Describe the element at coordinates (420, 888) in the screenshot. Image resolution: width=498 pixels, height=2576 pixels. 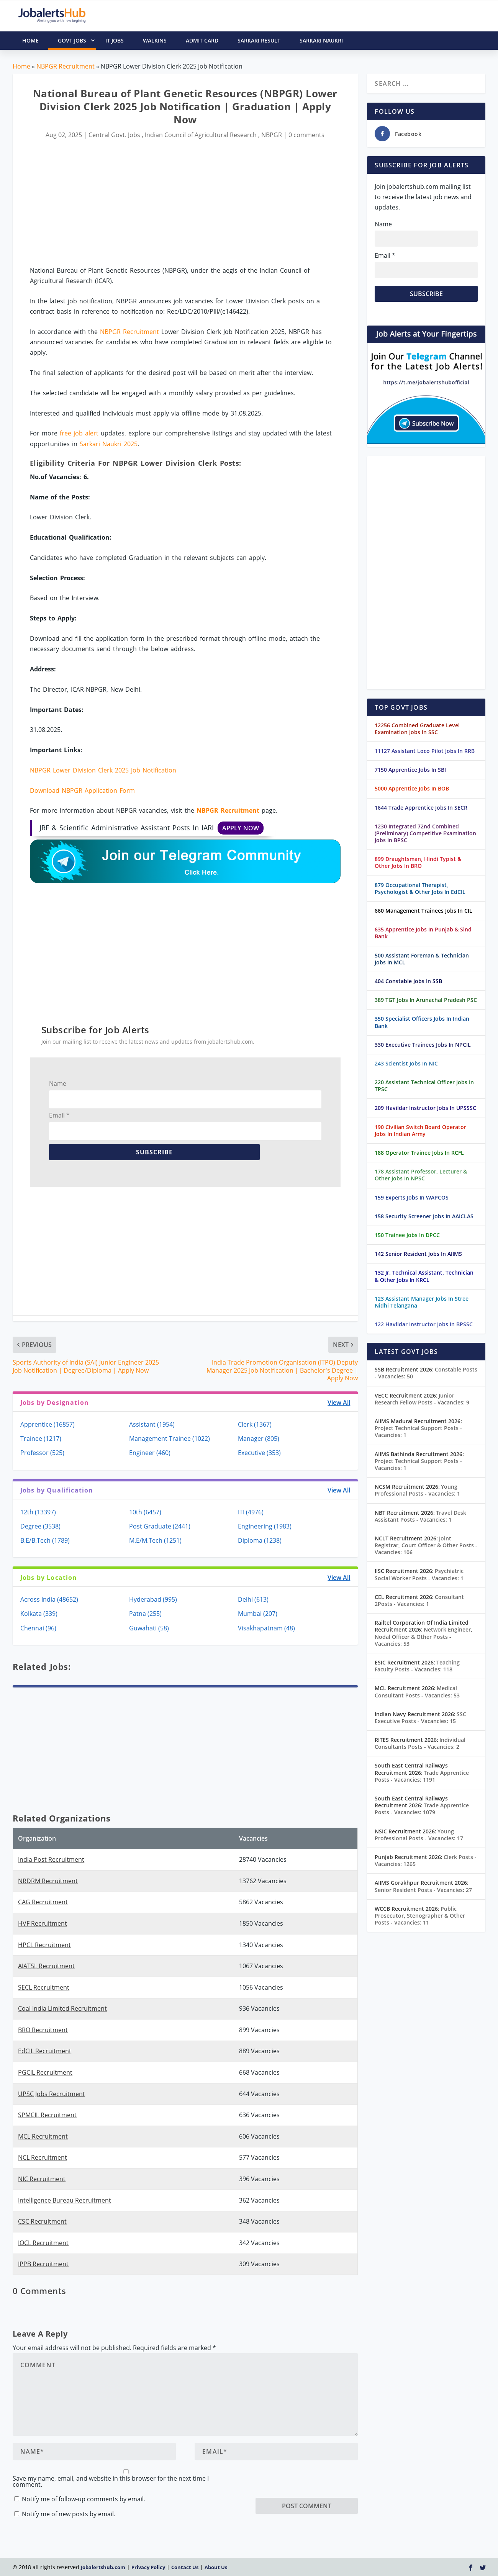
I see `879 Occupational Therapist, Psychologist & Other Jobs In EdCIL` at that location.